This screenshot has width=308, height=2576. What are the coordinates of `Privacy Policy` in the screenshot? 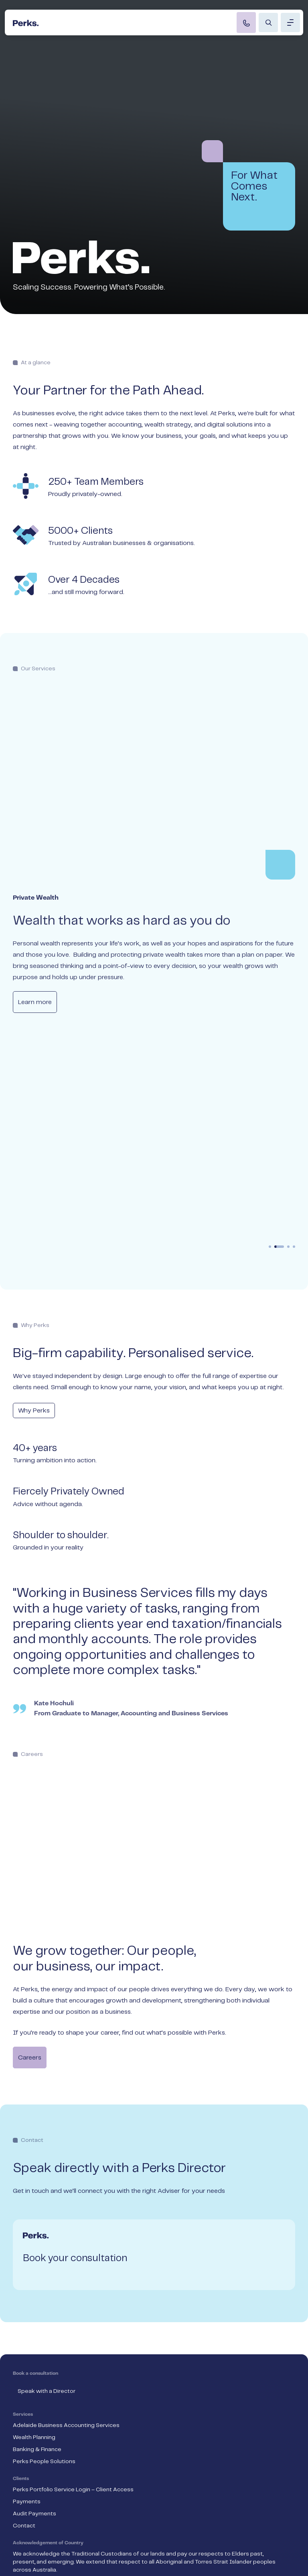 It's located at (31, 2520).